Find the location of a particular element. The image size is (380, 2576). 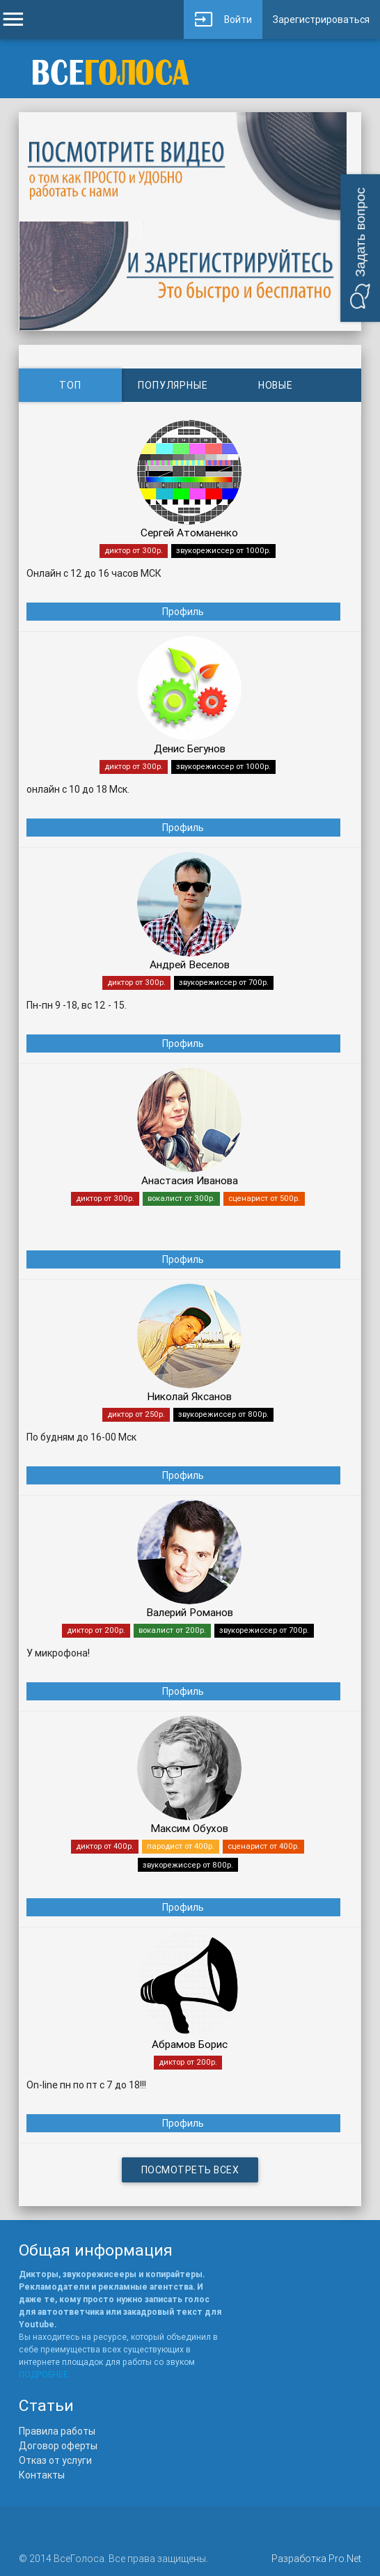

Посмотреть всех is located at coordinates (190, 2170).